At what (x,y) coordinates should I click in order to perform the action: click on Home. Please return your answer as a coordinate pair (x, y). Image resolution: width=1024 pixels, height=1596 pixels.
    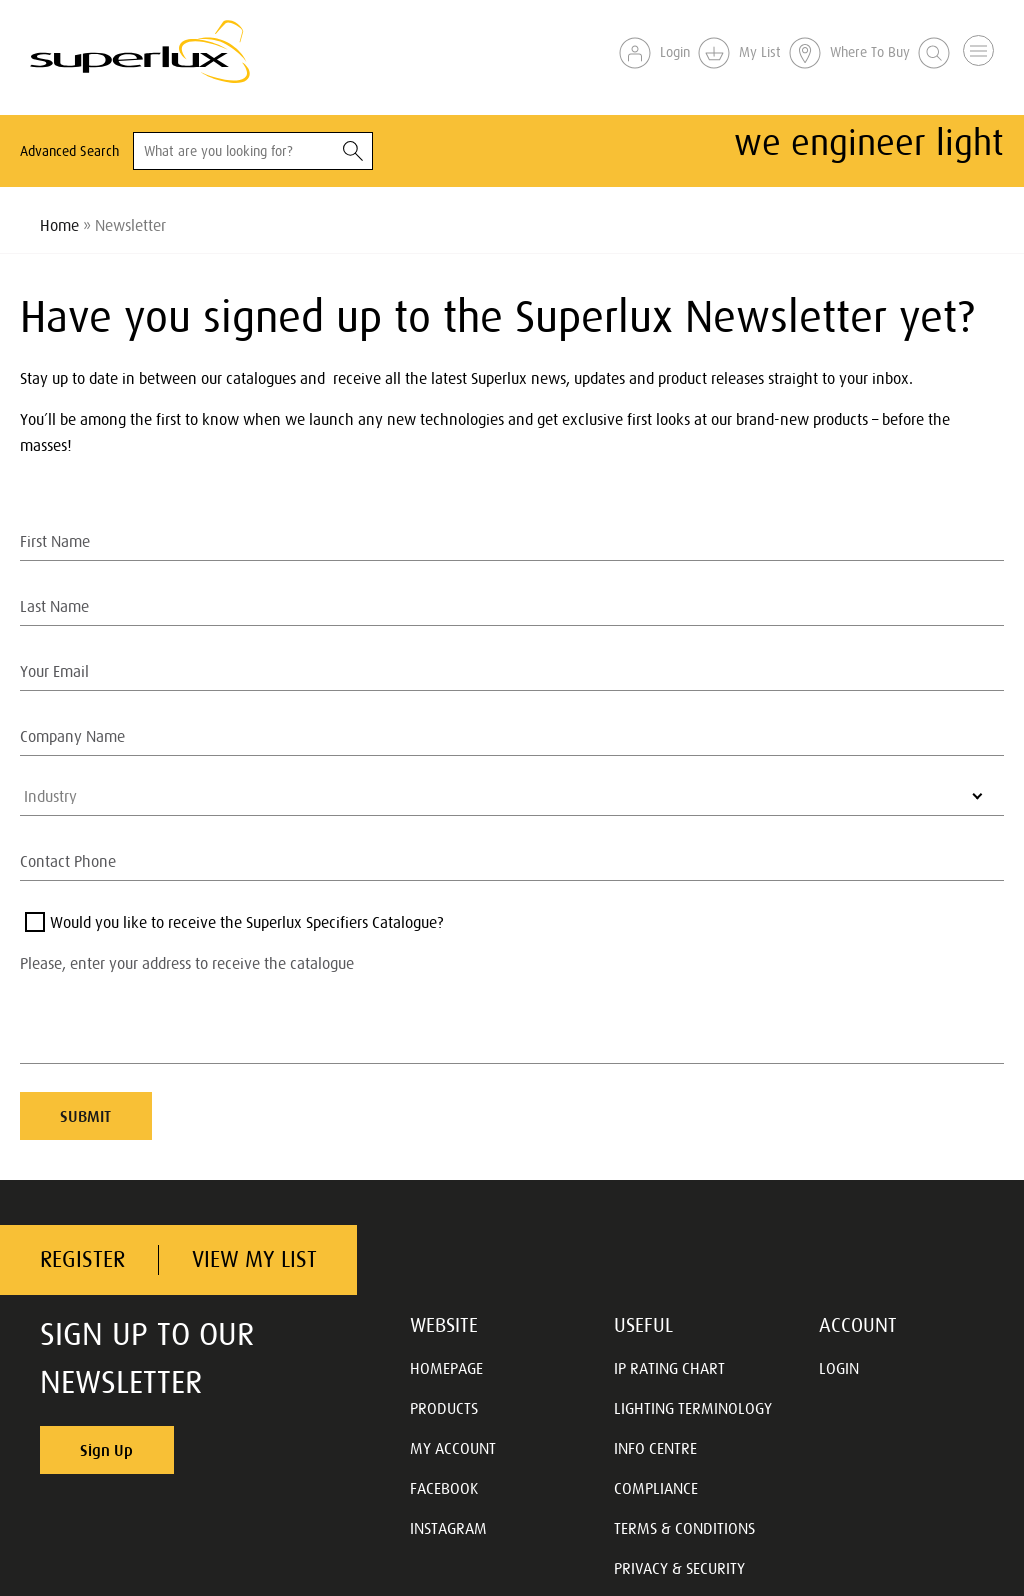
    Looking at the image, I should click on (59, 225).